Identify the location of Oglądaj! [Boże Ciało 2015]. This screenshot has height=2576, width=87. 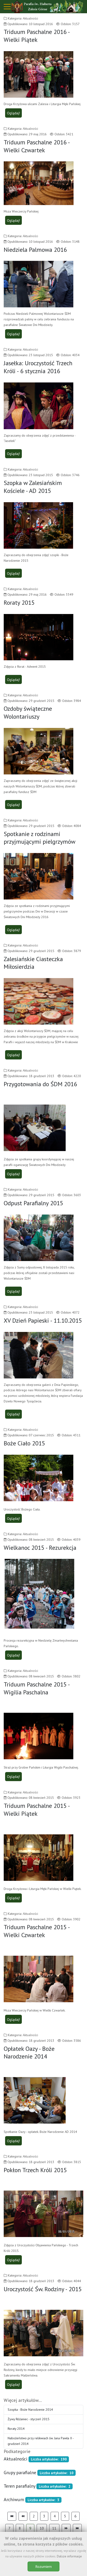
(13, 1518).